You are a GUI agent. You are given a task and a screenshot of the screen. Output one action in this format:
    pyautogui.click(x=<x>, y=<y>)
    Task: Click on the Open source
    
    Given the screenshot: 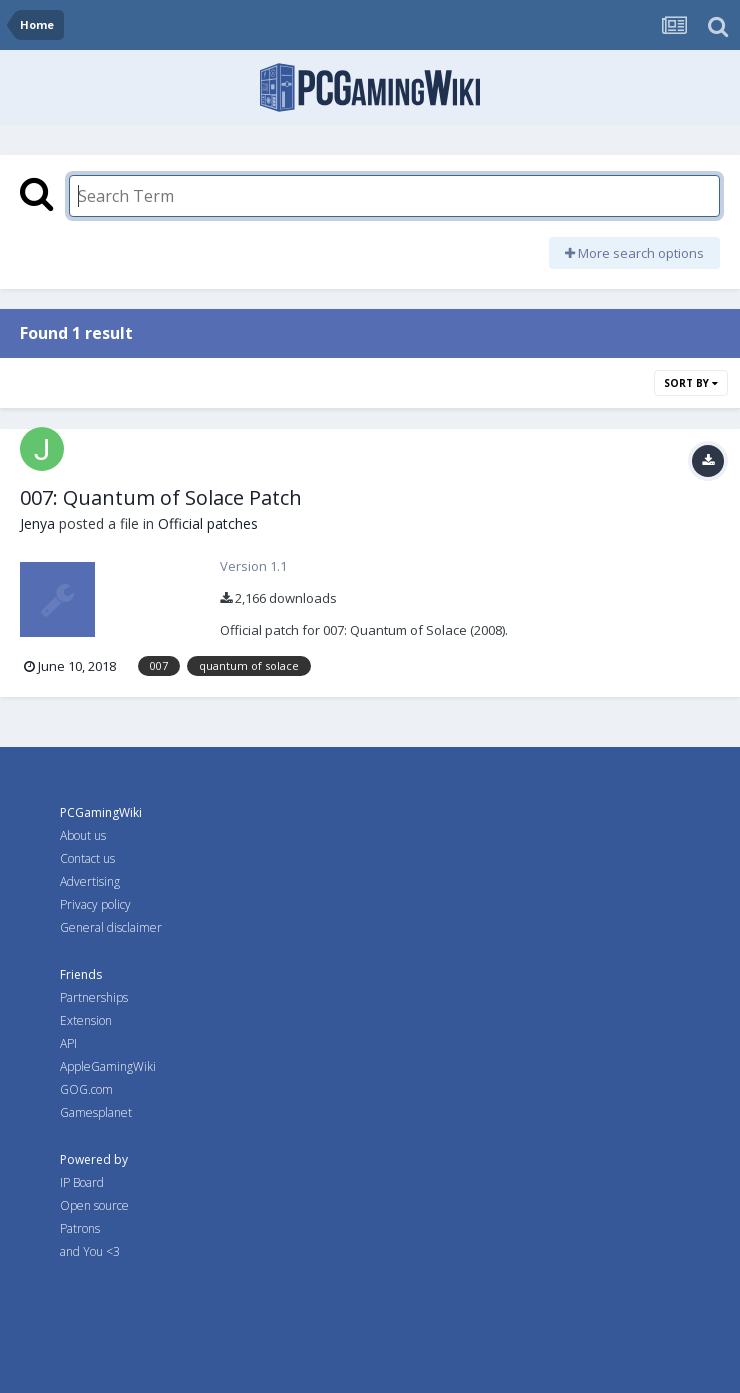 What is the action you would take?
    pyautogui.click(x=94, y=1205)
    